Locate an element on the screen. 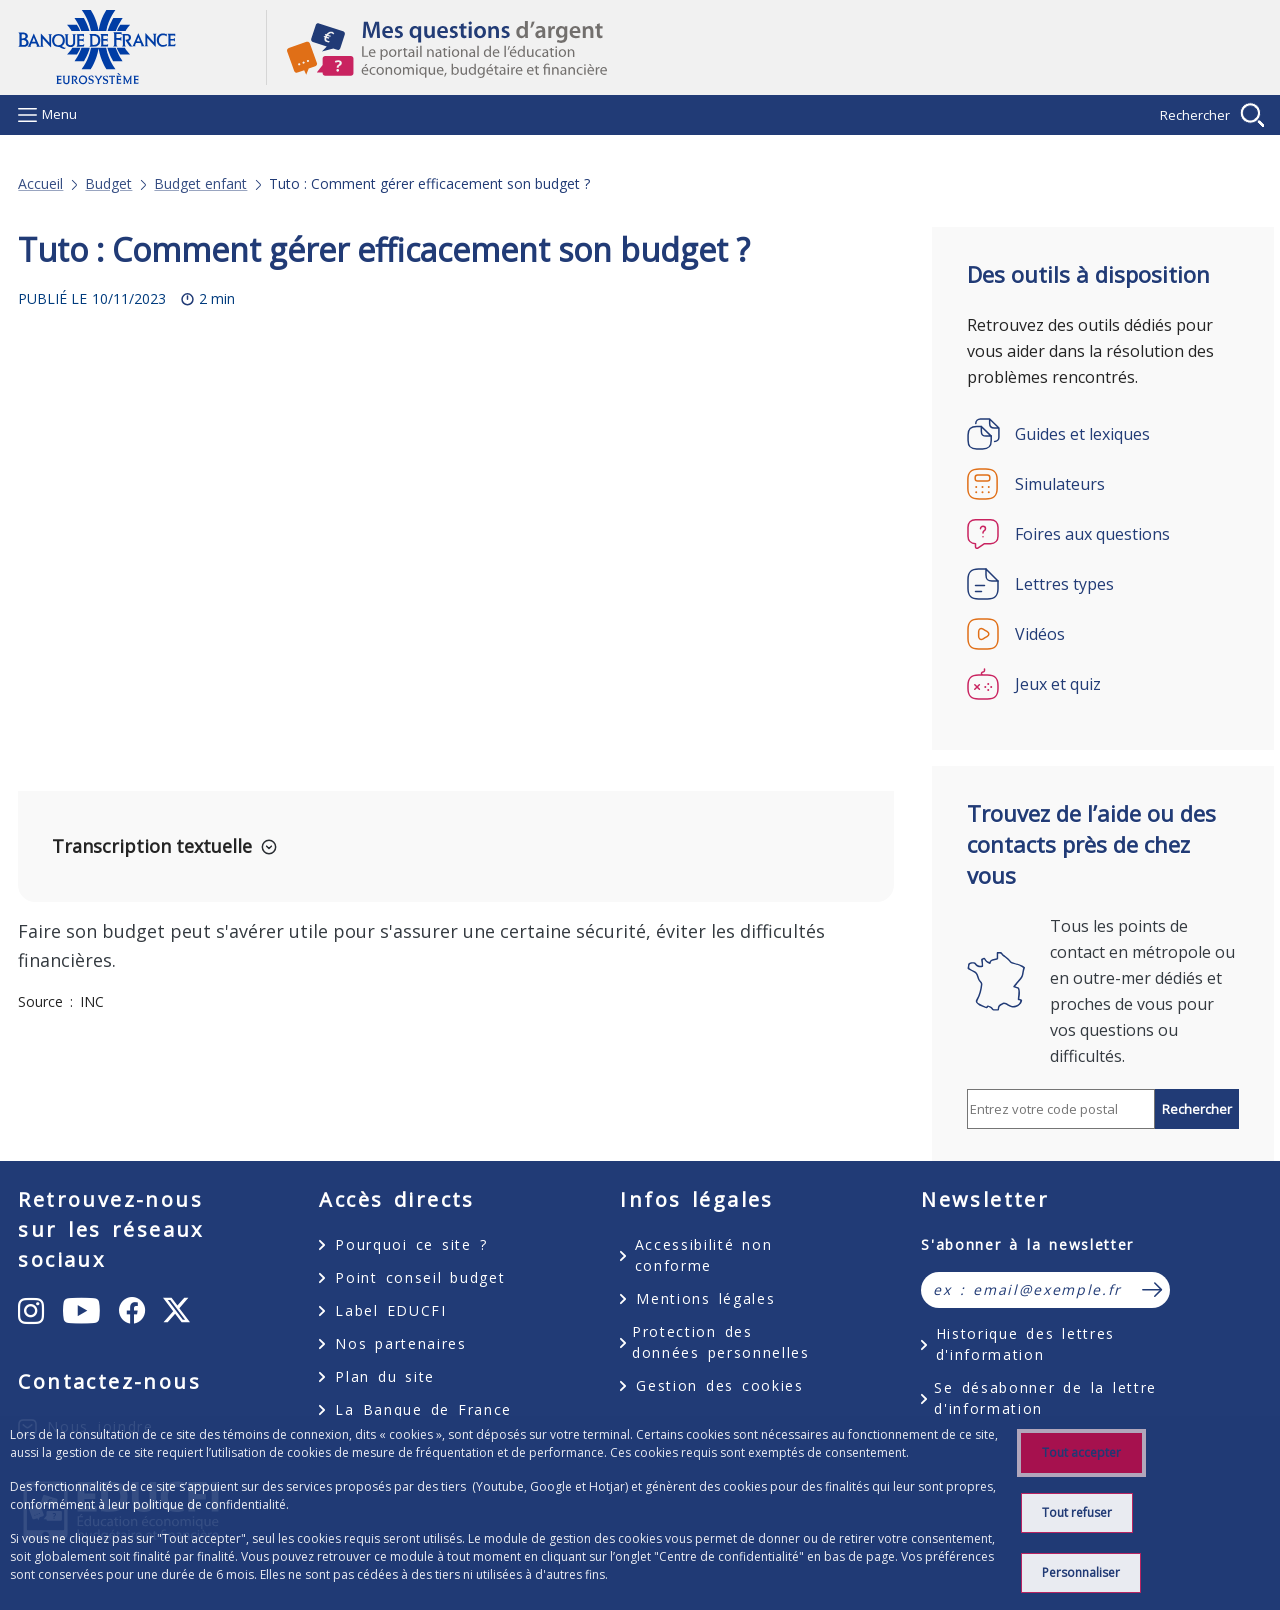 This screenshot has height=1610, width=1280. Mentions légales is located at coordinates (705, 1298).